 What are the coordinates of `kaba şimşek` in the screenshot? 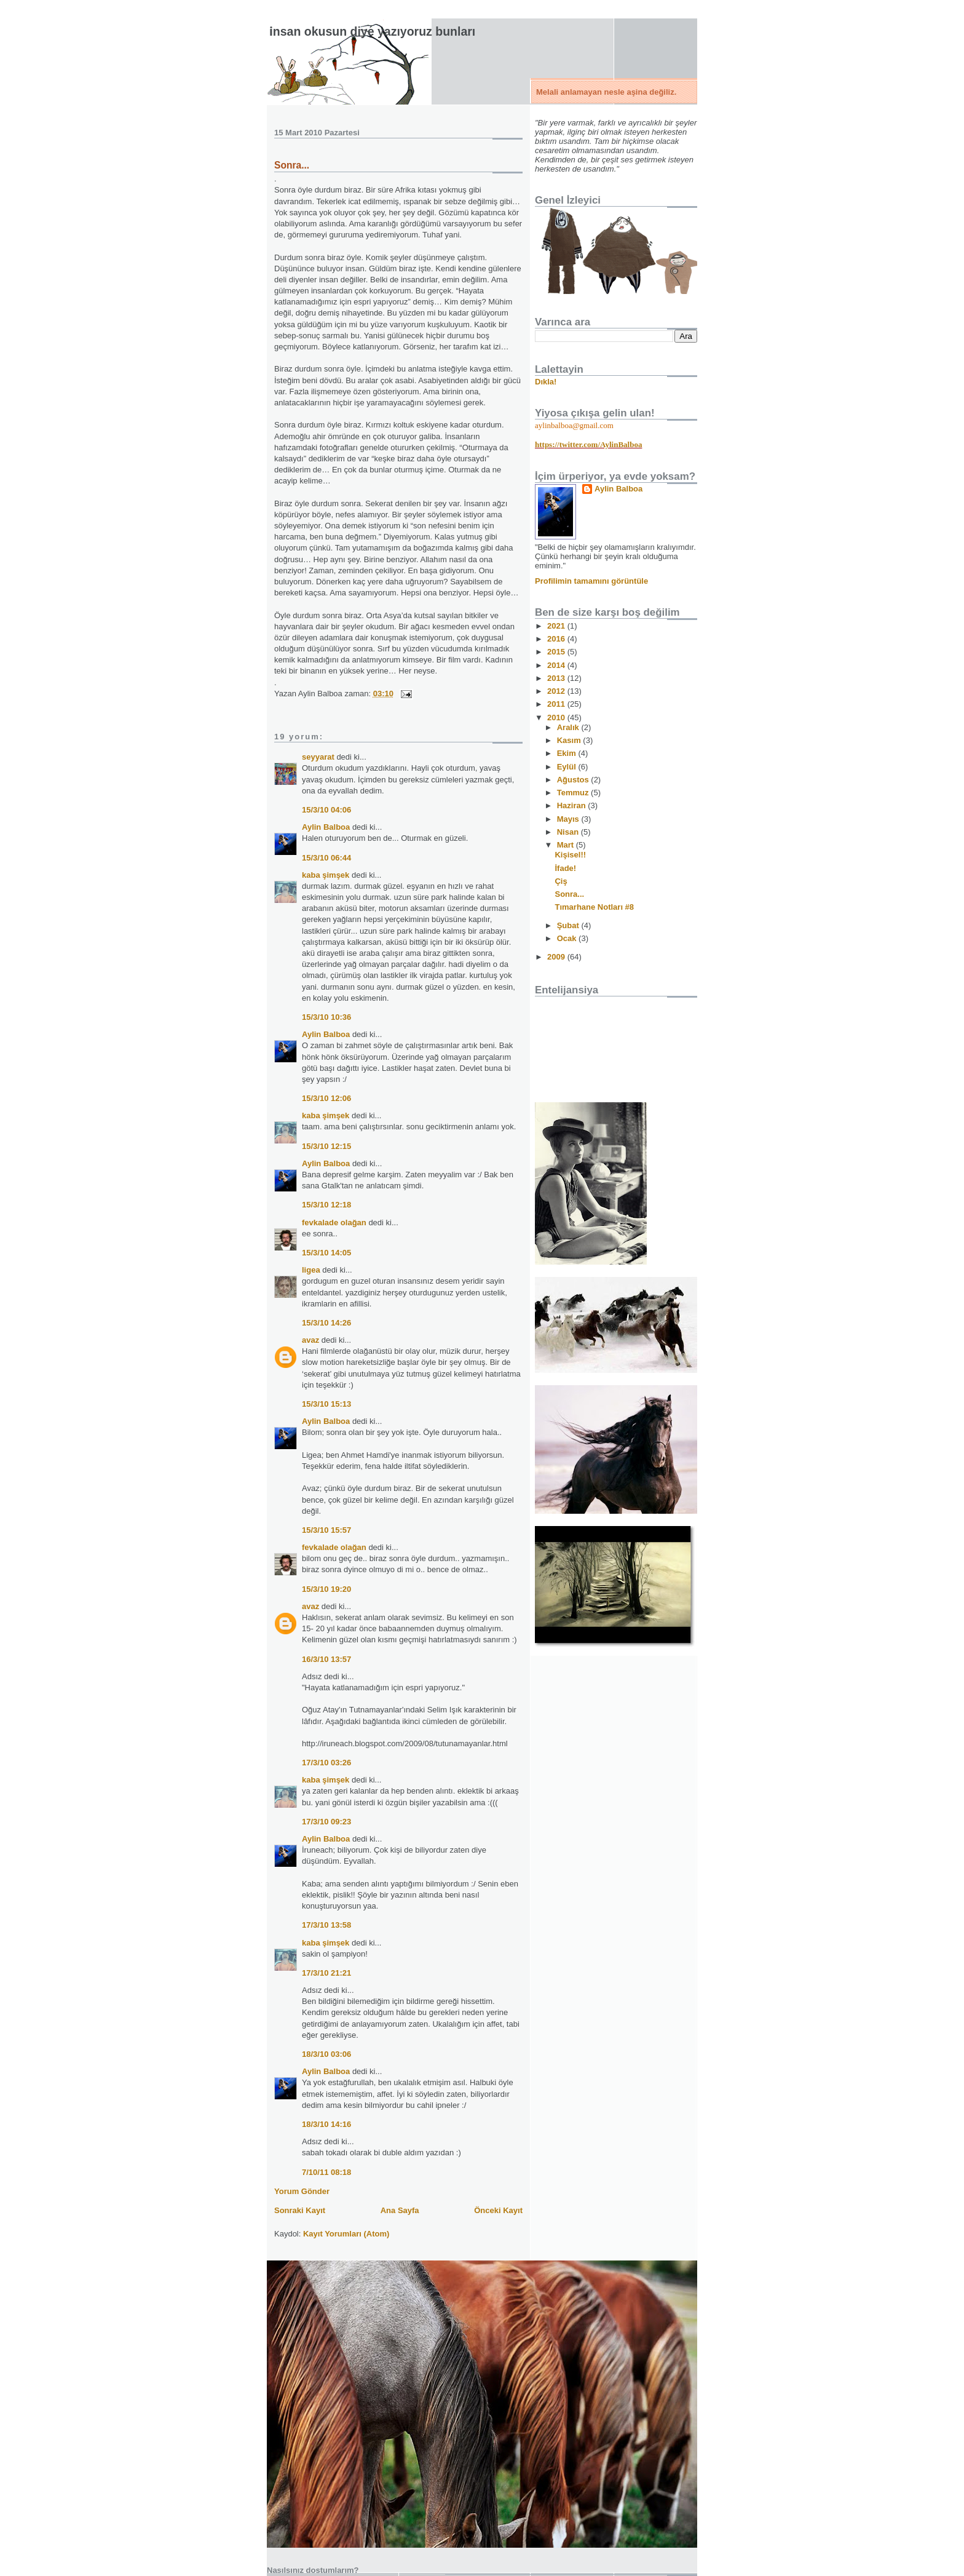 It's located at (325, 875).